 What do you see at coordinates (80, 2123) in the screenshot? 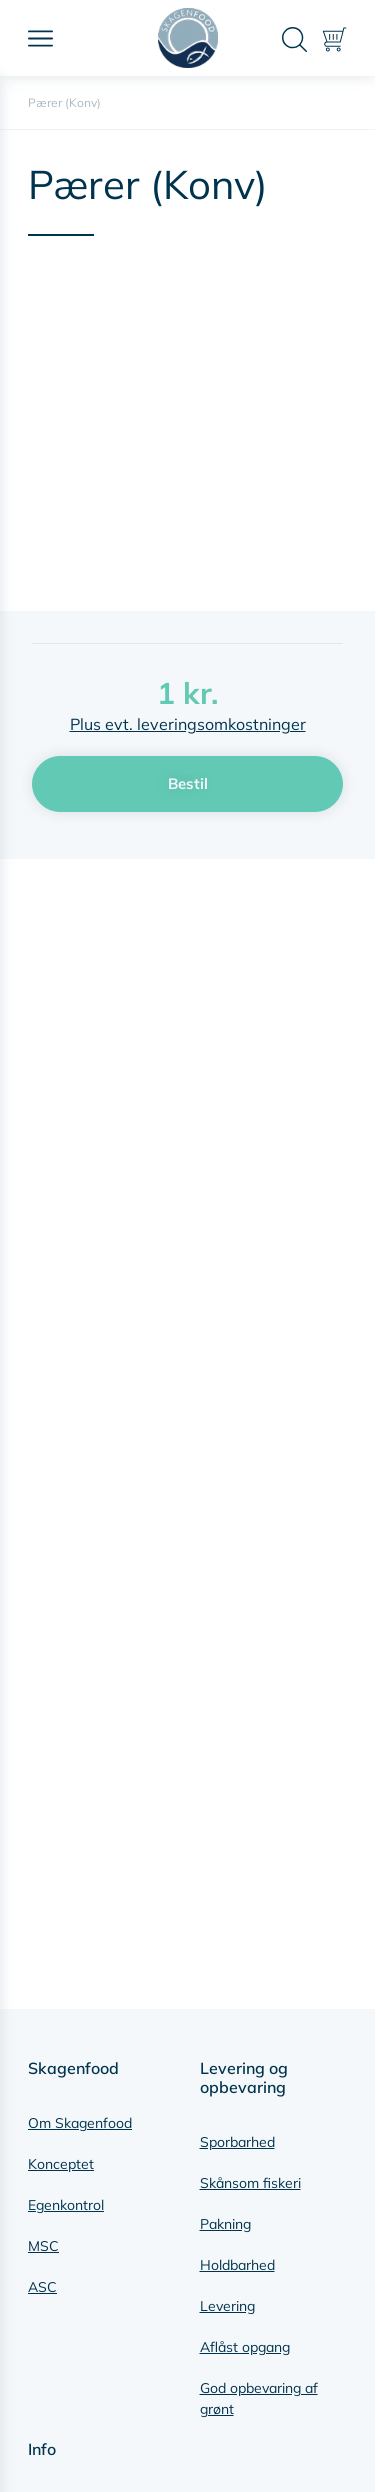
I see `Om Skagenfood` at bounding box center [80, 2123].